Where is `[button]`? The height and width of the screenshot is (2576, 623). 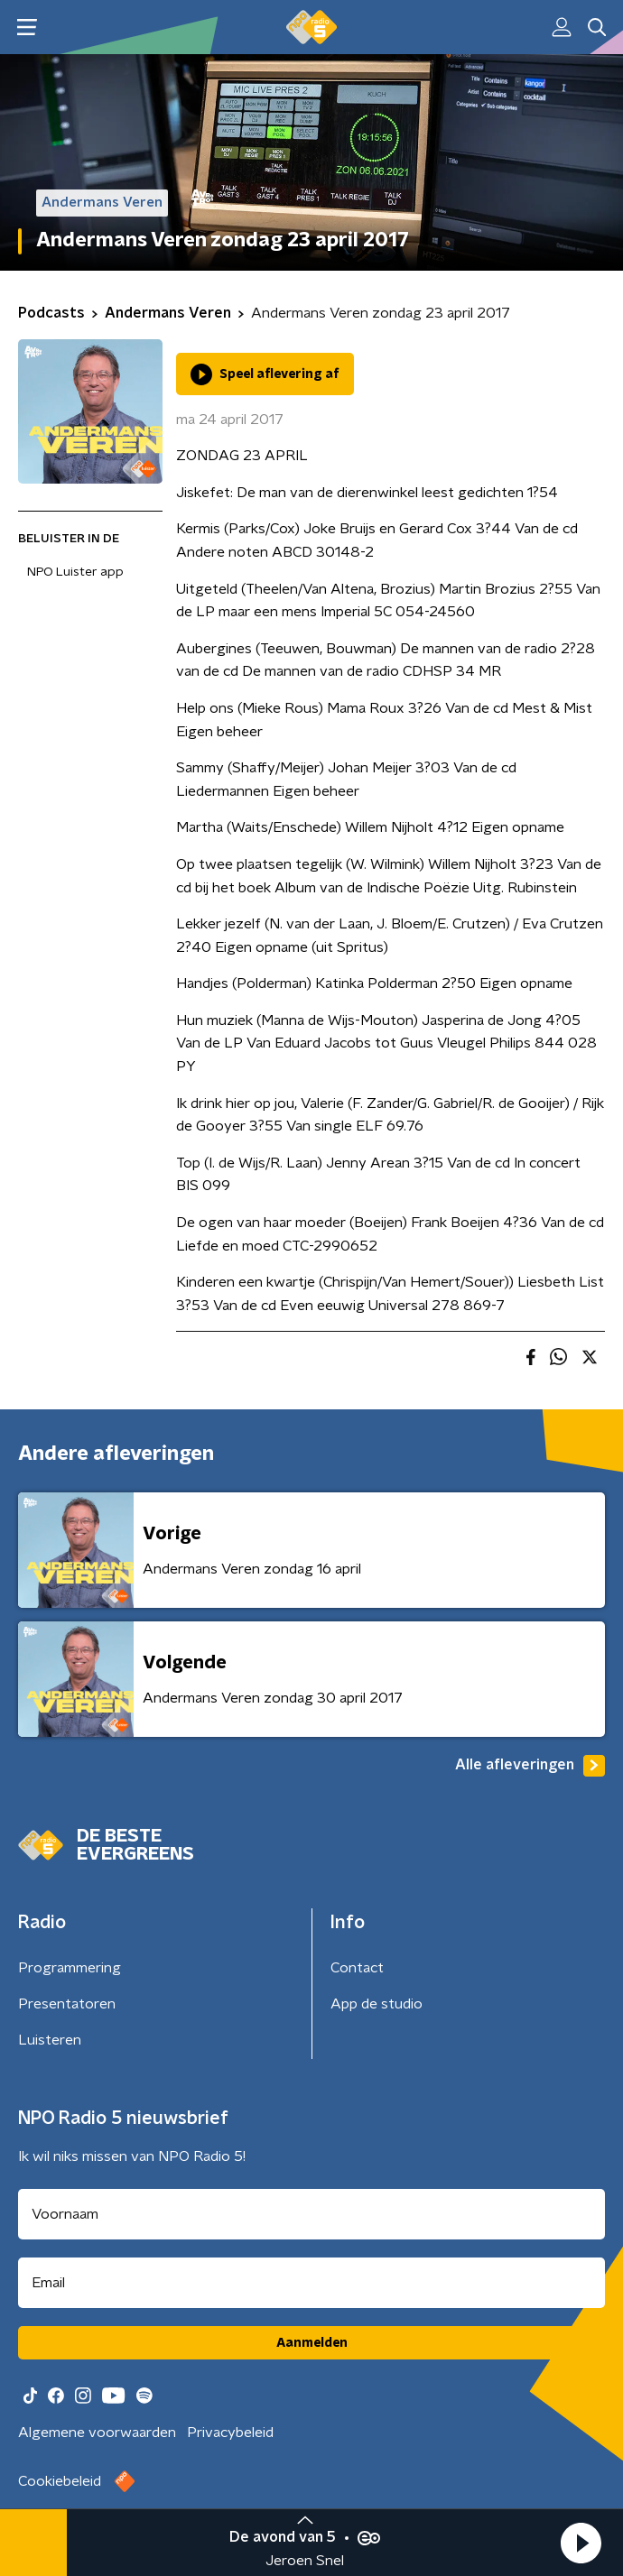 [button] is located at coordinates (580, 2542).